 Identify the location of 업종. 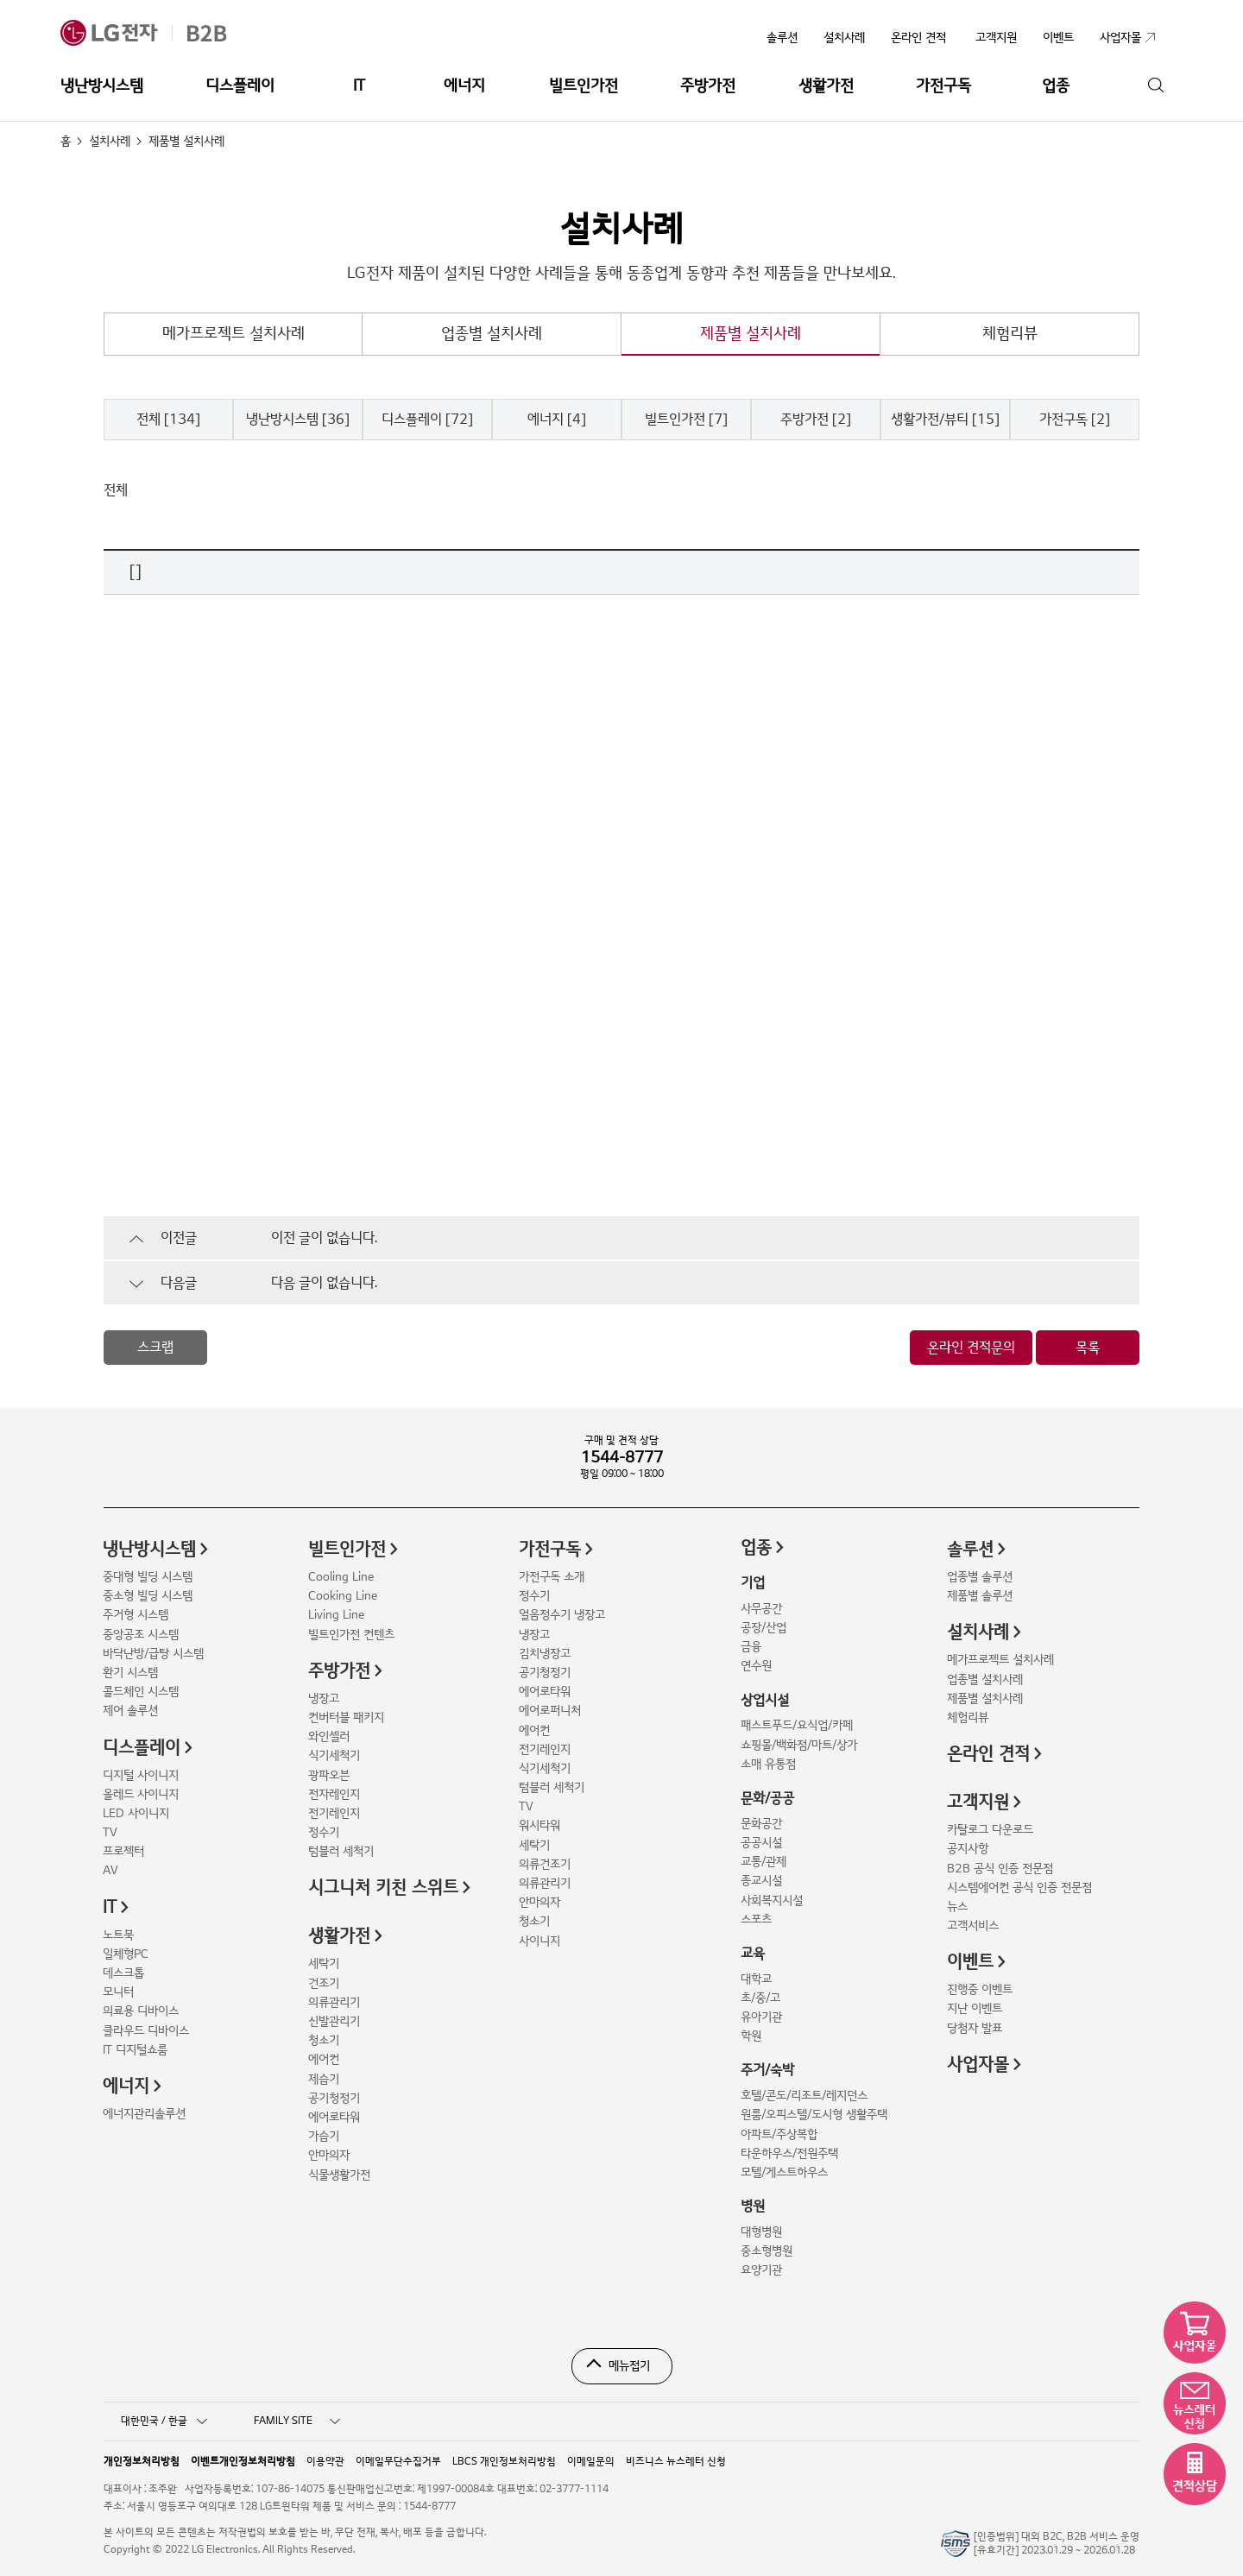
(1055, 86).